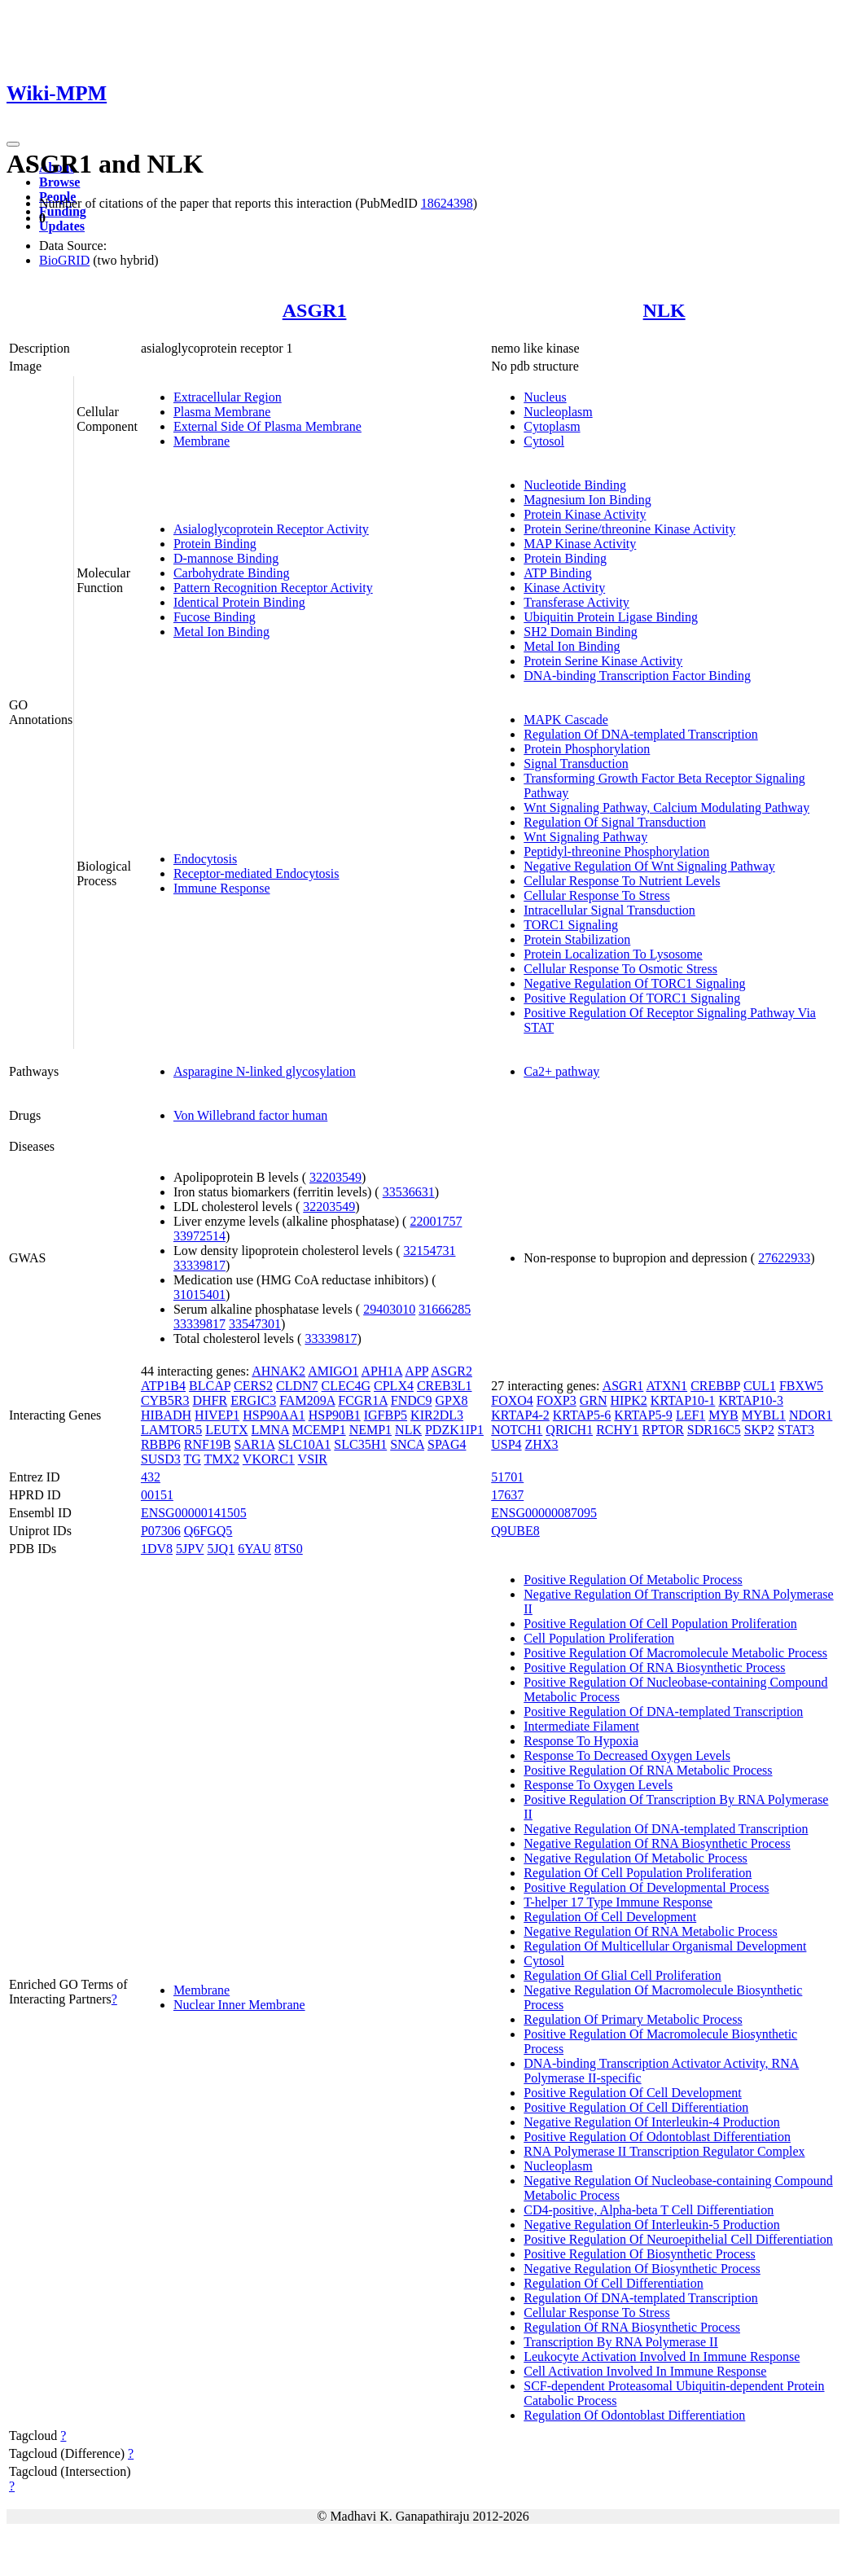 The height and width of the screenshot is (2576, 846). Describe the element at coordinates (621, 2342) in the screenshot. I see `Transcription By RNA Polymerase II` at that location.